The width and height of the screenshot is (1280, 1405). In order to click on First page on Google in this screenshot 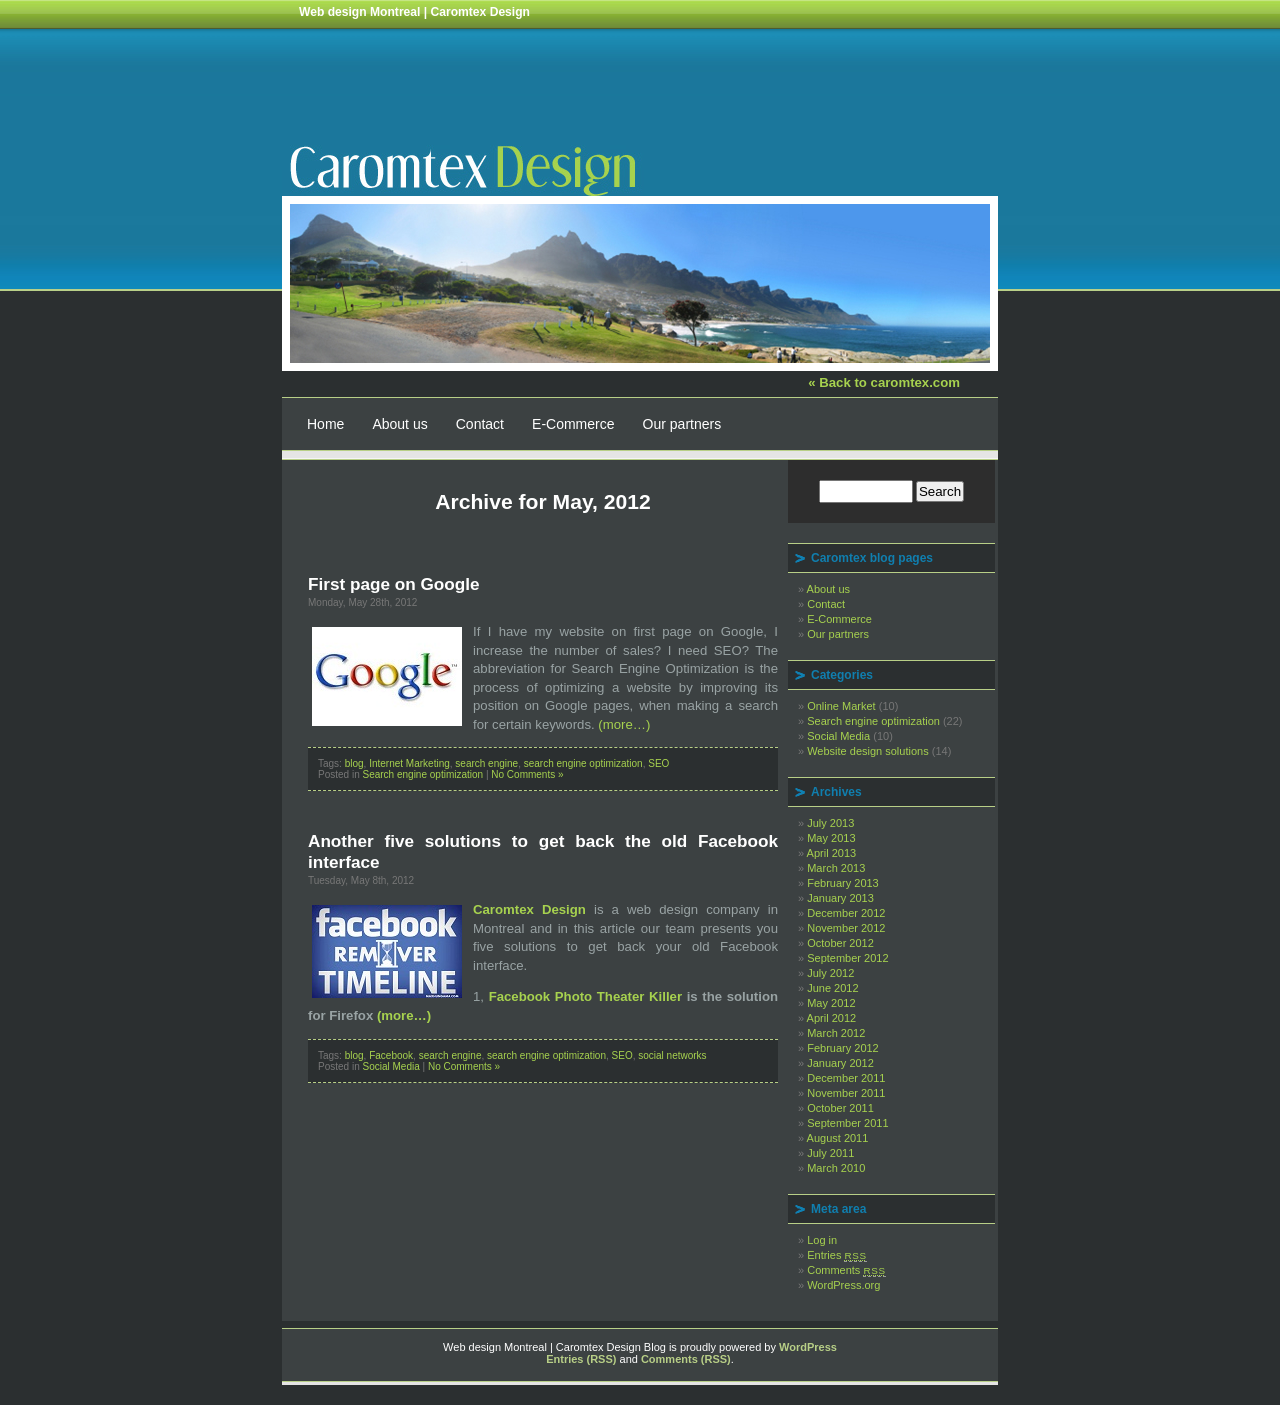, I will do `click(394, 584)`.